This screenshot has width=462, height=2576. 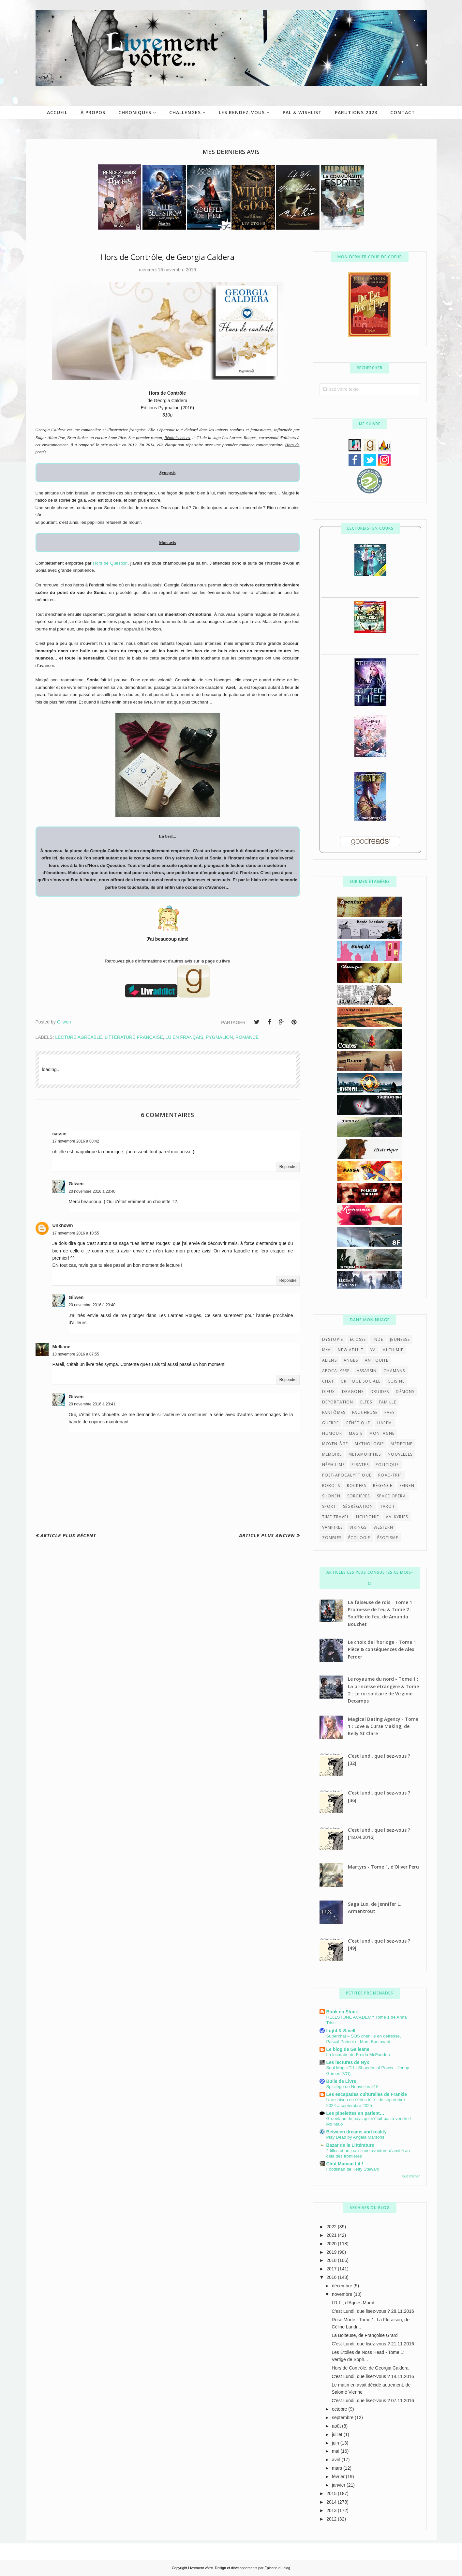 I want to click on guerre, so click(x=330, y=1423).